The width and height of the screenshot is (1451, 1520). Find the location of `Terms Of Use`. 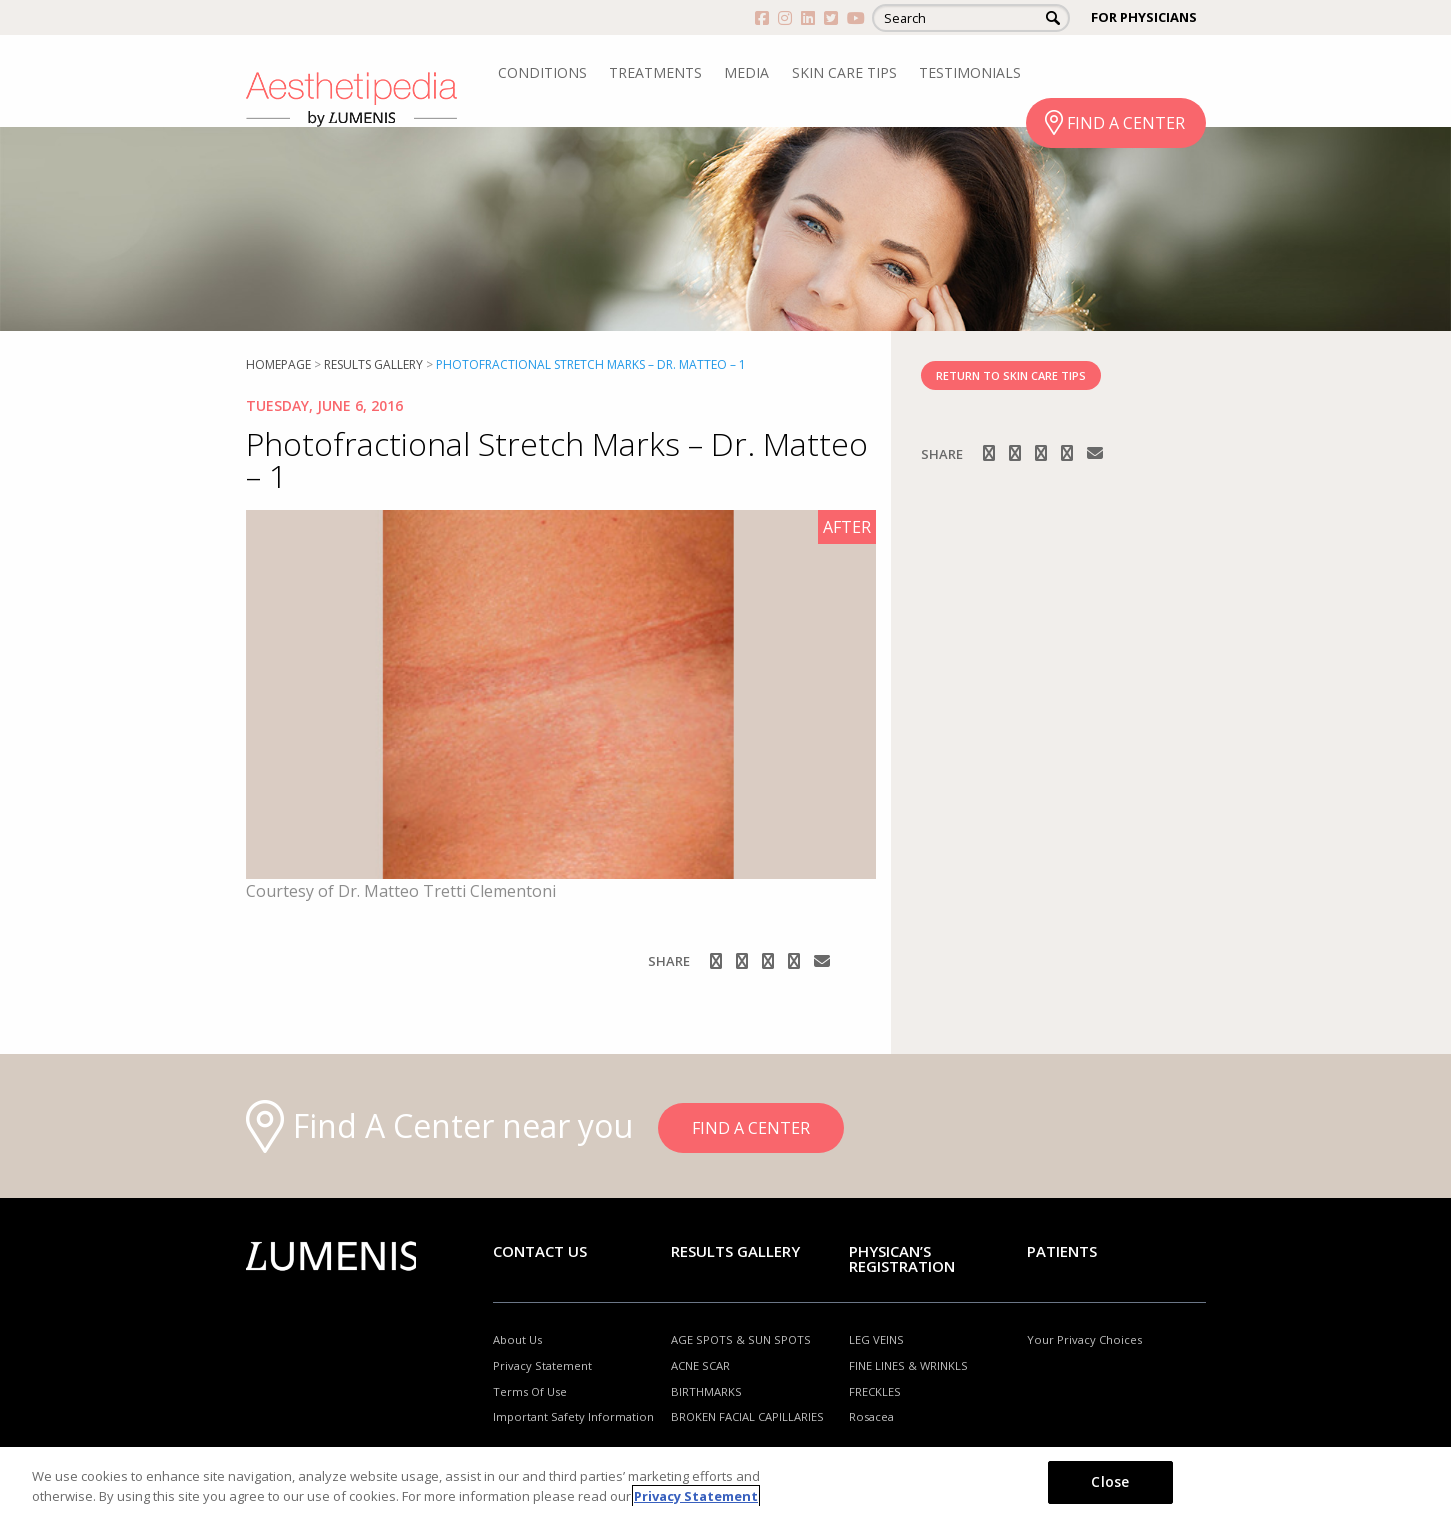

Terms Of Use is located at coordinates (530, 1391).